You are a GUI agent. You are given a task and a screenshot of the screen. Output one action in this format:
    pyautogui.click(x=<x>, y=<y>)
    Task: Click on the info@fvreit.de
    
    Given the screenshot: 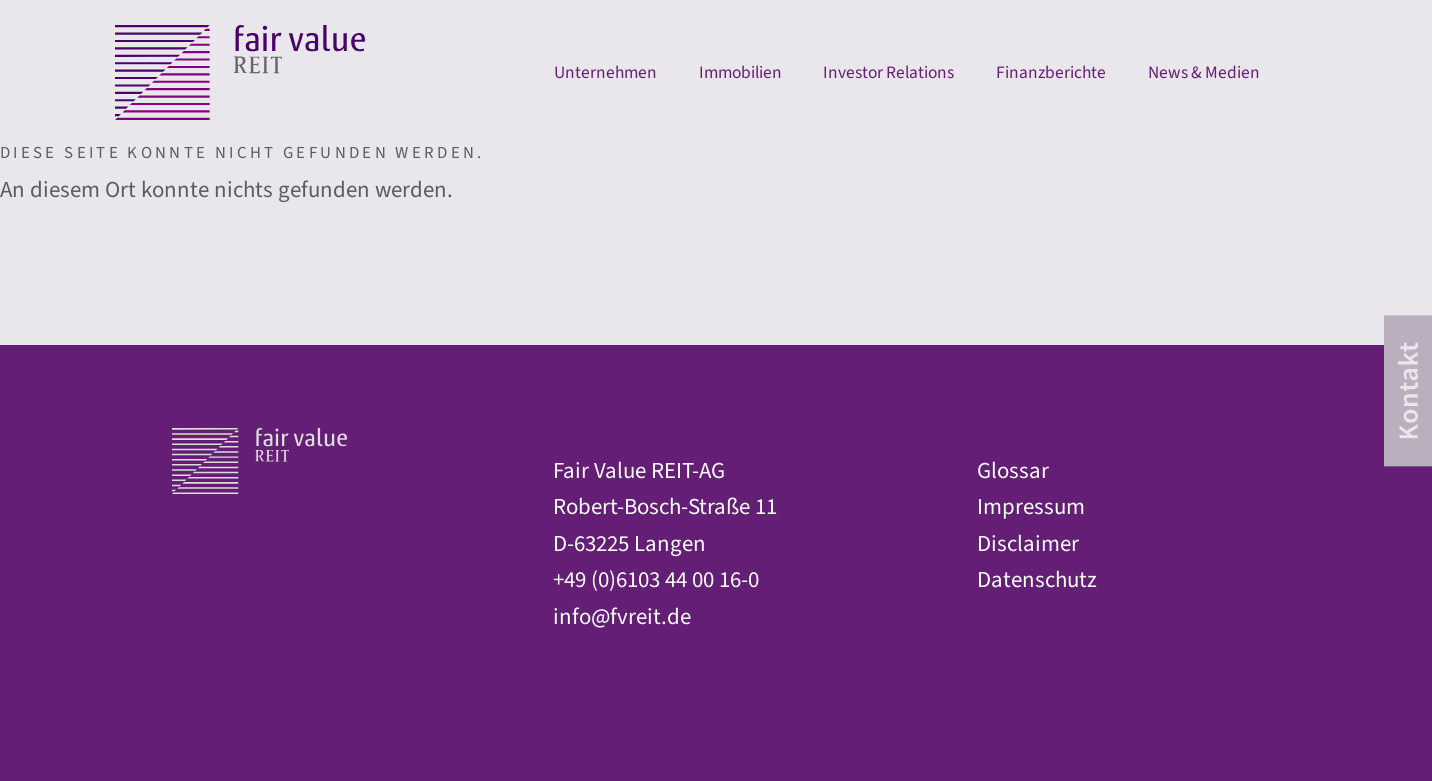 What is the action you would take?
    pyautogui.click(x=622, y=617)
    